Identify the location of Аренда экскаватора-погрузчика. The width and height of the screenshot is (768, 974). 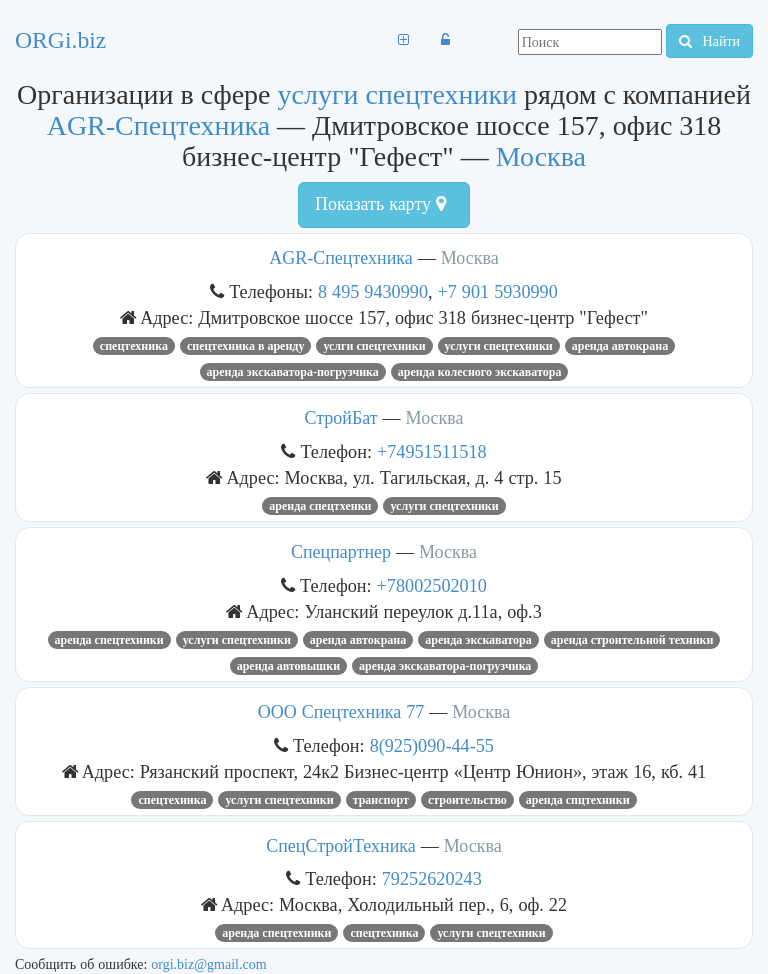
(293, 372).